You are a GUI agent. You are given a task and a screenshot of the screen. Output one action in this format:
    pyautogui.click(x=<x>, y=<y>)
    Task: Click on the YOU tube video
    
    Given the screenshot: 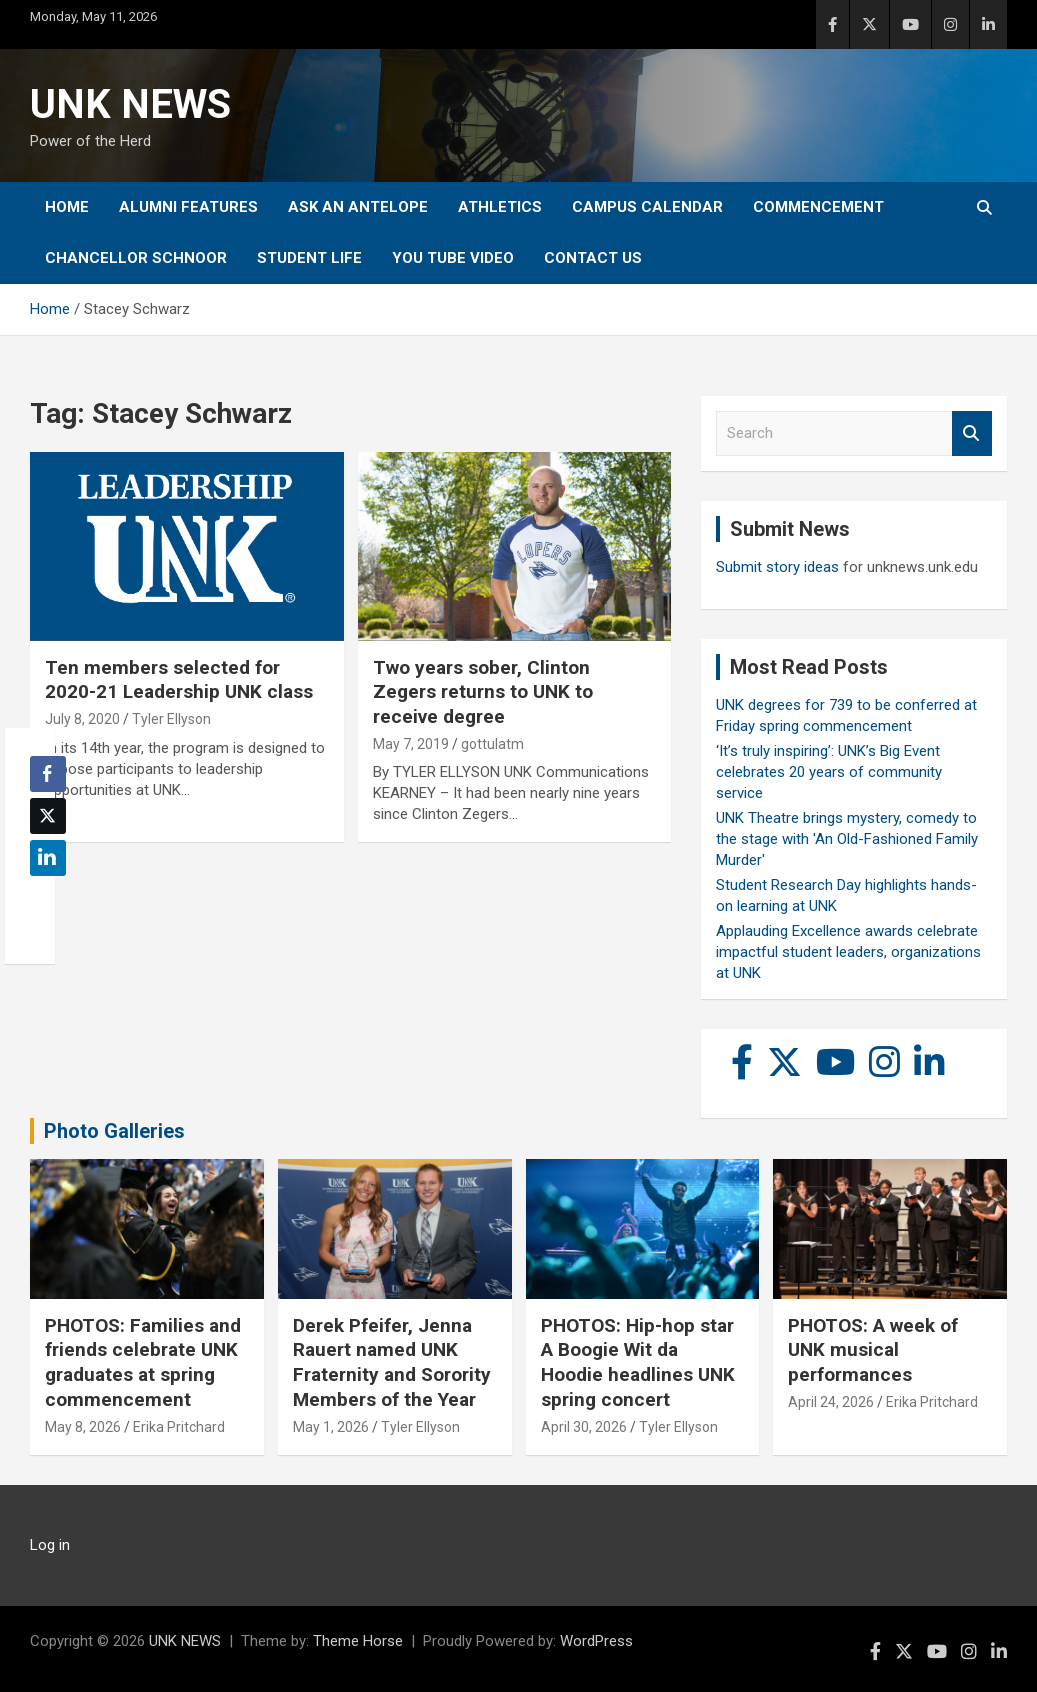 What is the action you would take?
    pyautogui.click(x=453, y=258)
    